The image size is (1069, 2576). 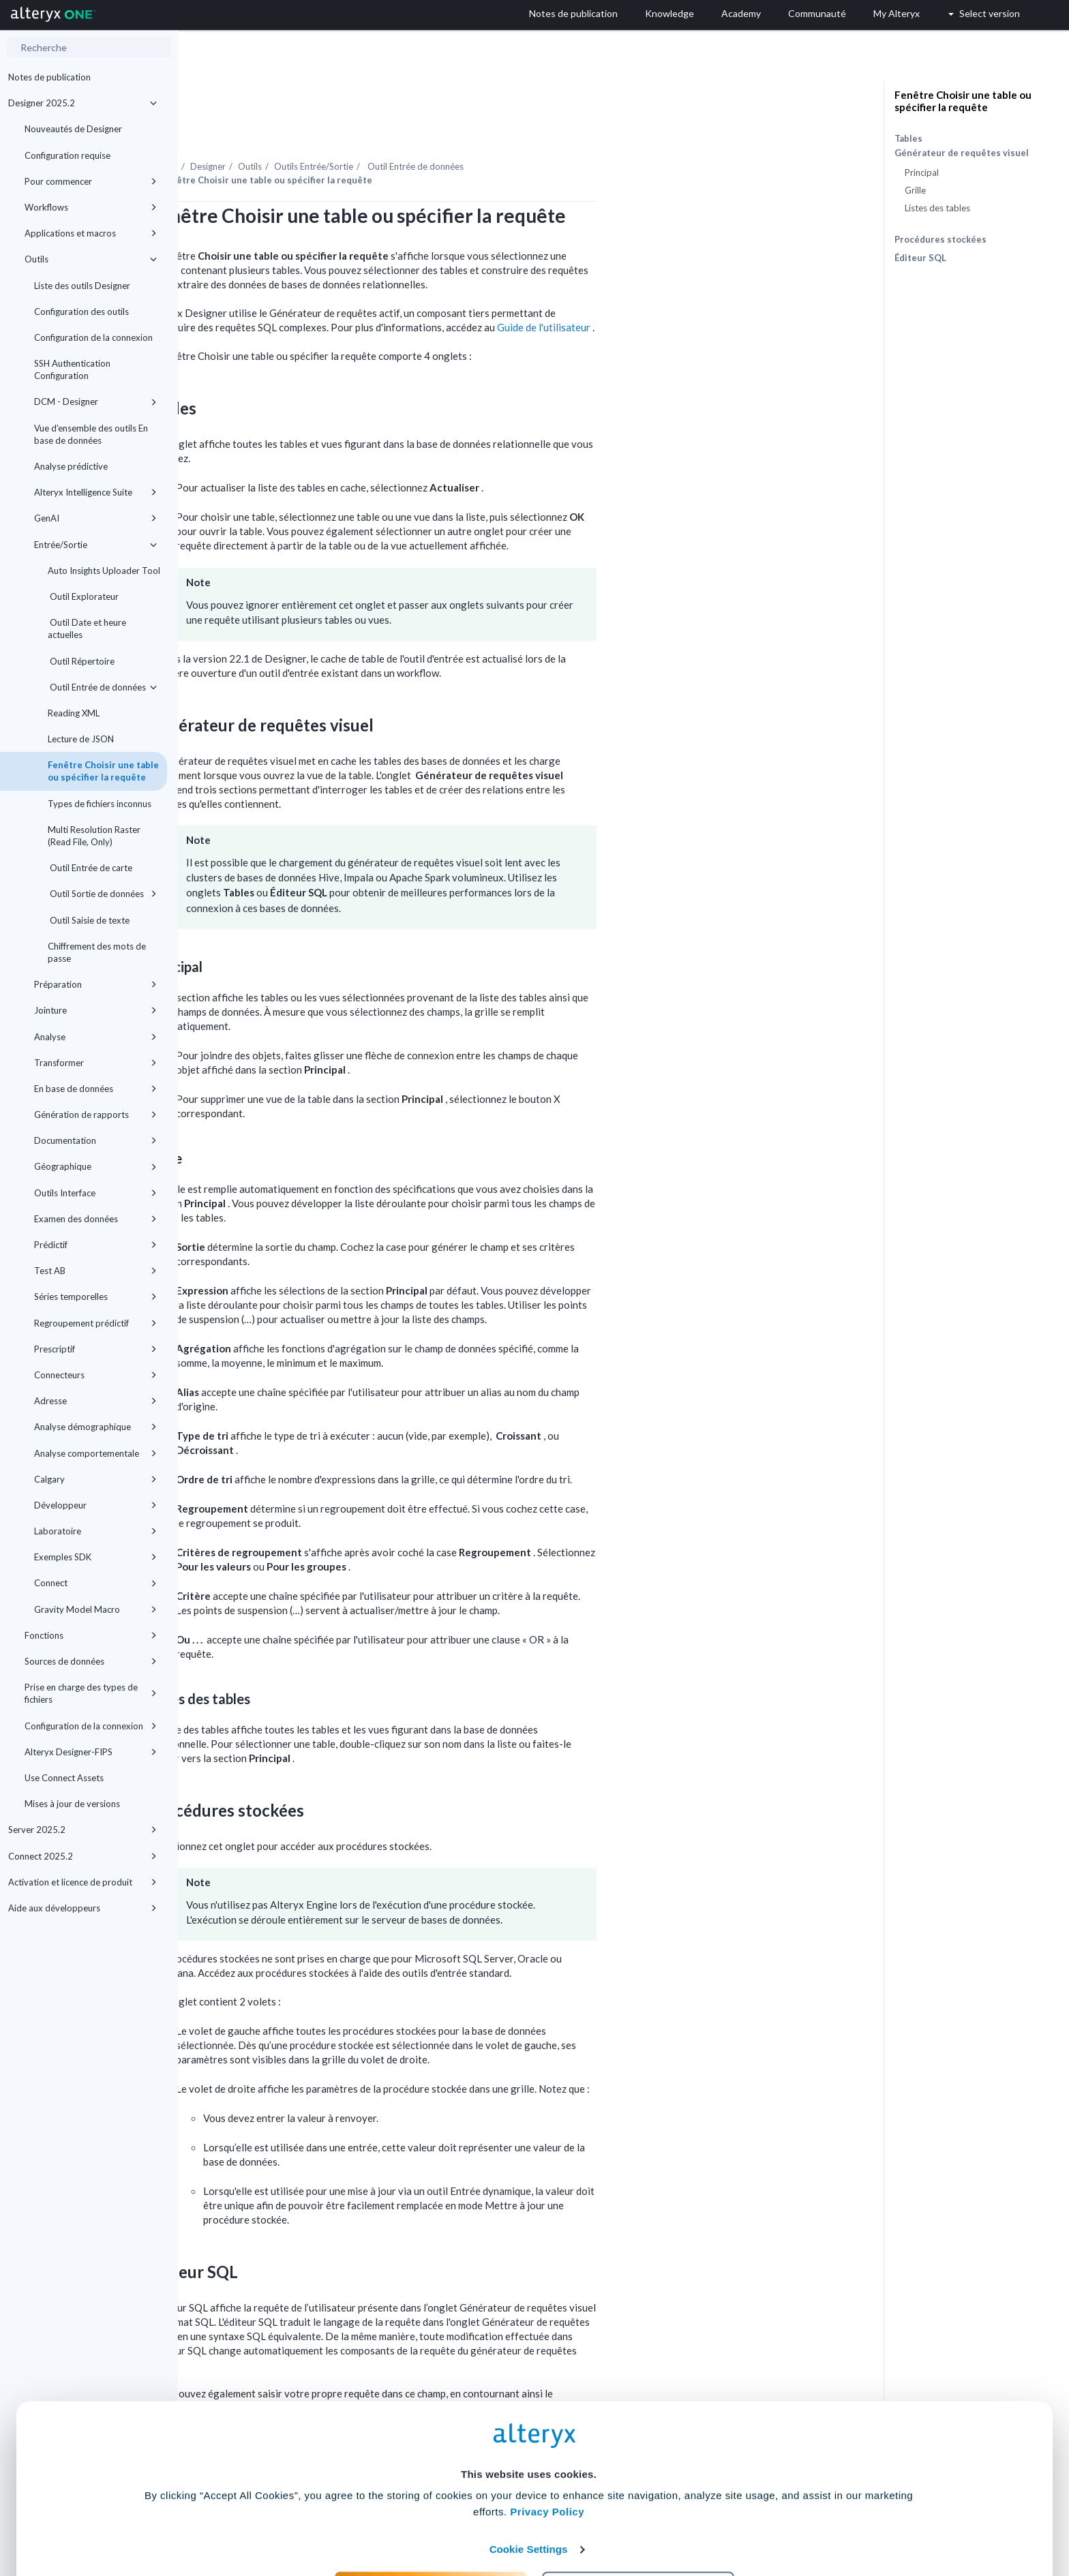 I want to click on Laboratoire, so click(x=95, y=1531).